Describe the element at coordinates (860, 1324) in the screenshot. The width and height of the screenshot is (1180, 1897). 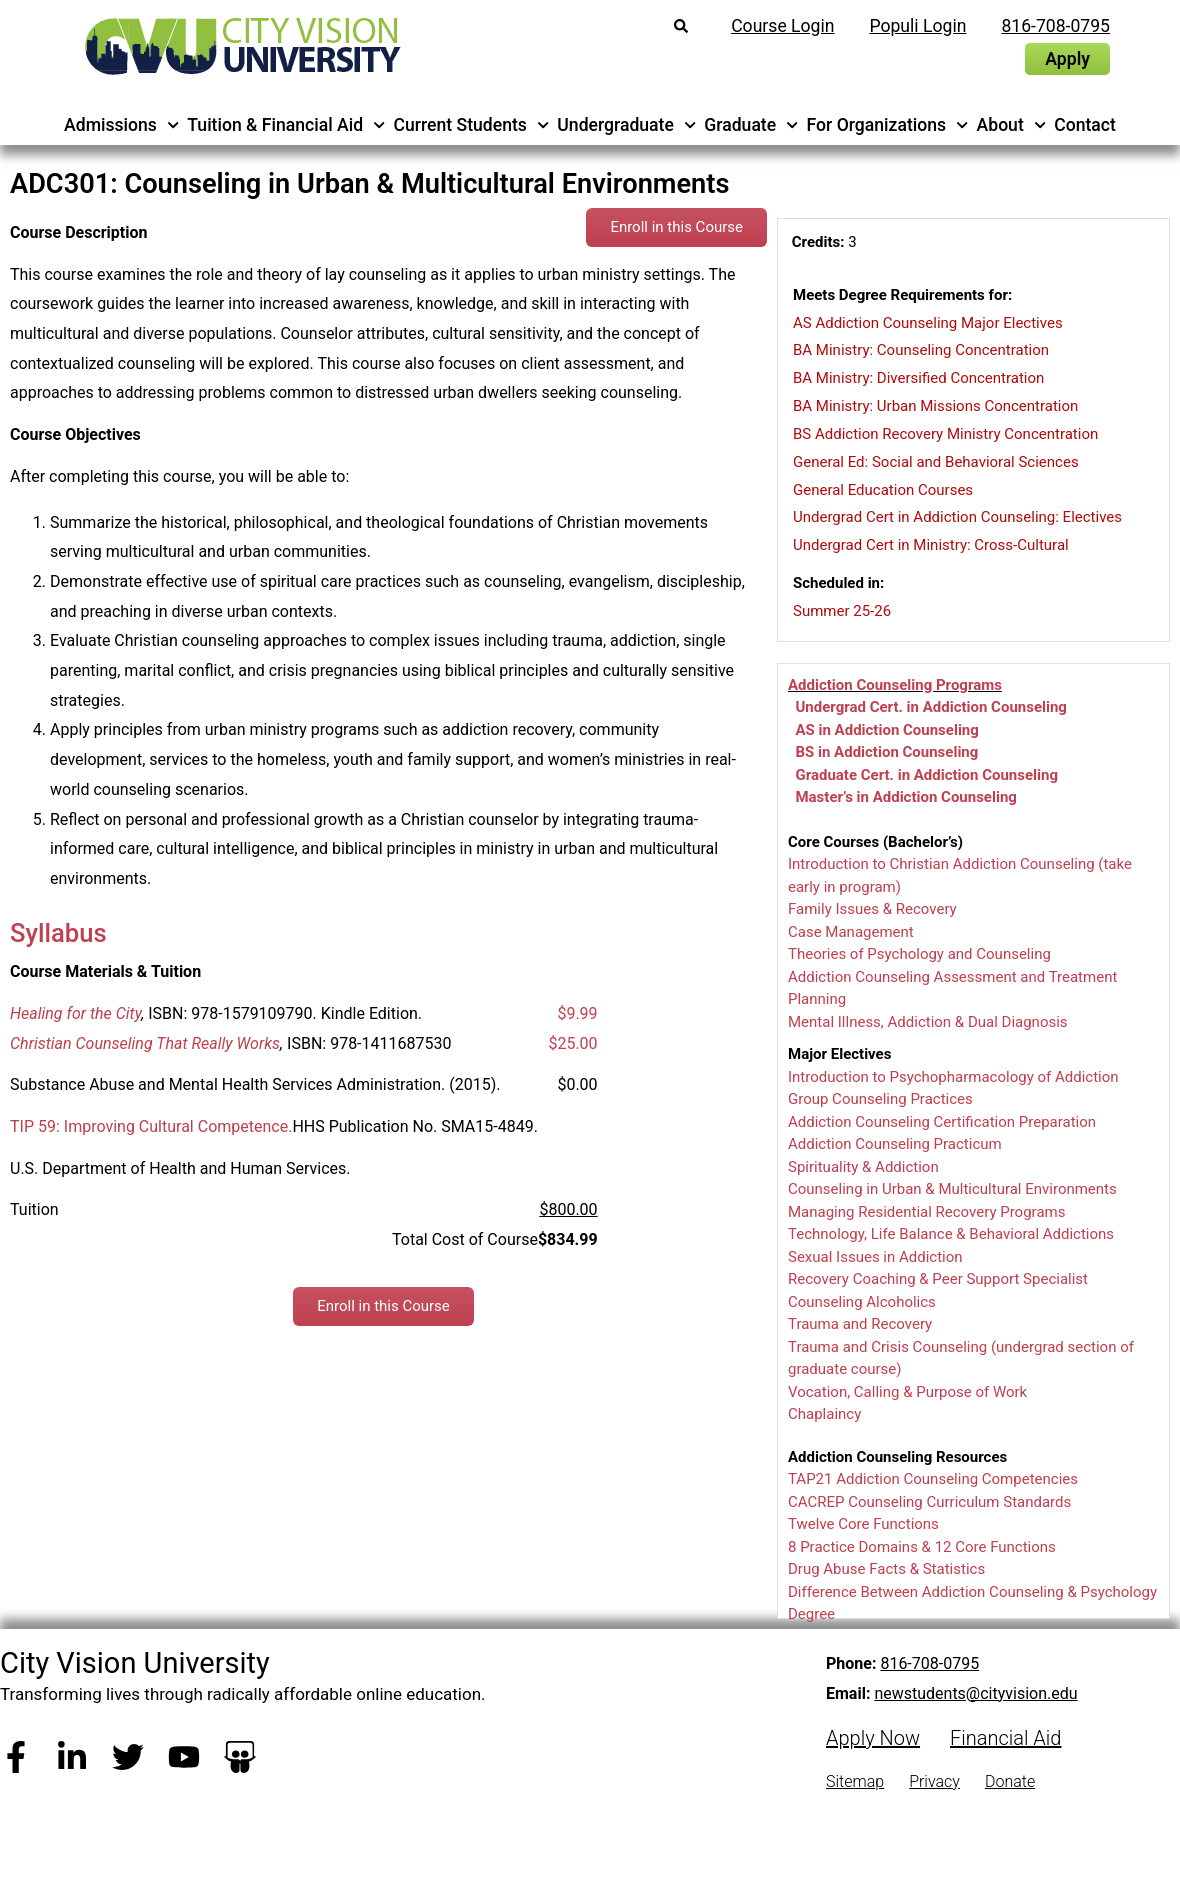
I see `Trauma and Recovery` at that location.